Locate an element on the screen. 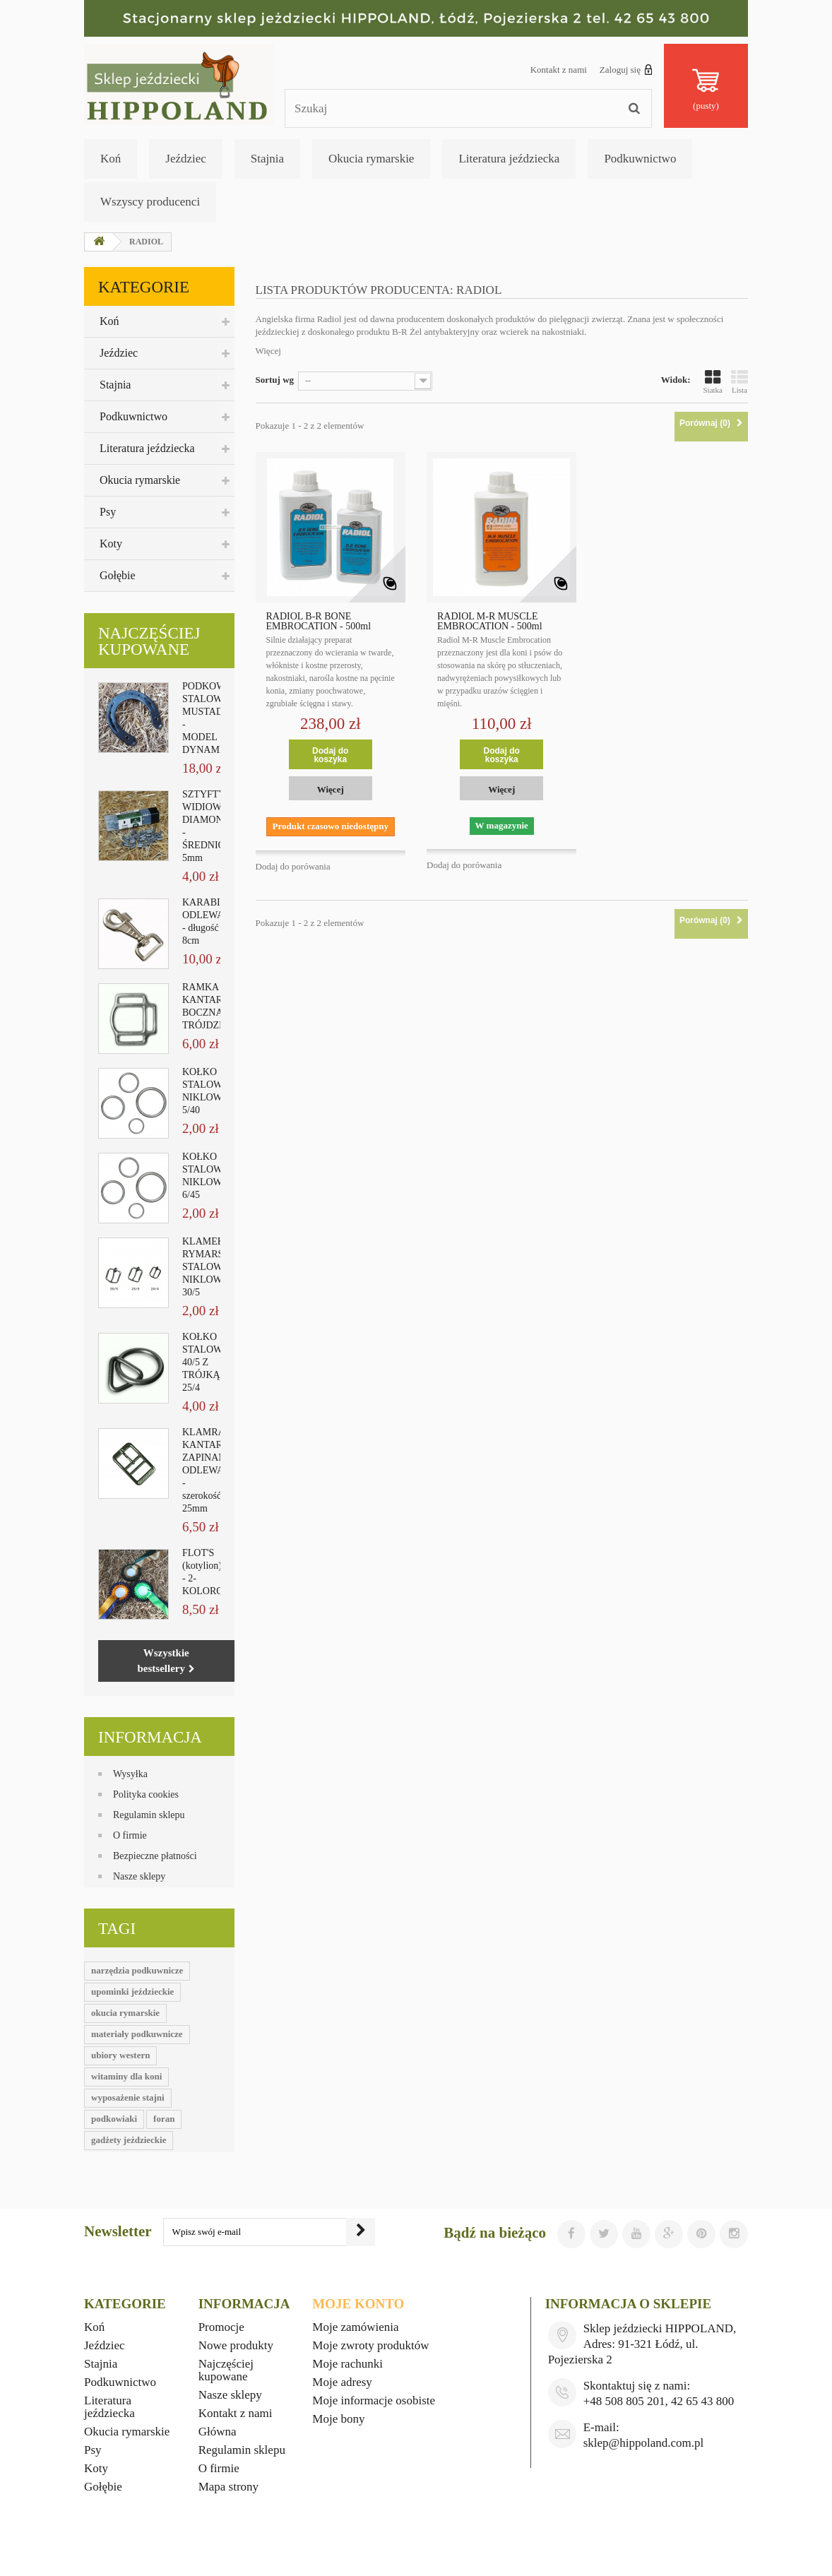 This screenshot has height=2576, width=832. Promocje is located at coordinates (221, 2327).